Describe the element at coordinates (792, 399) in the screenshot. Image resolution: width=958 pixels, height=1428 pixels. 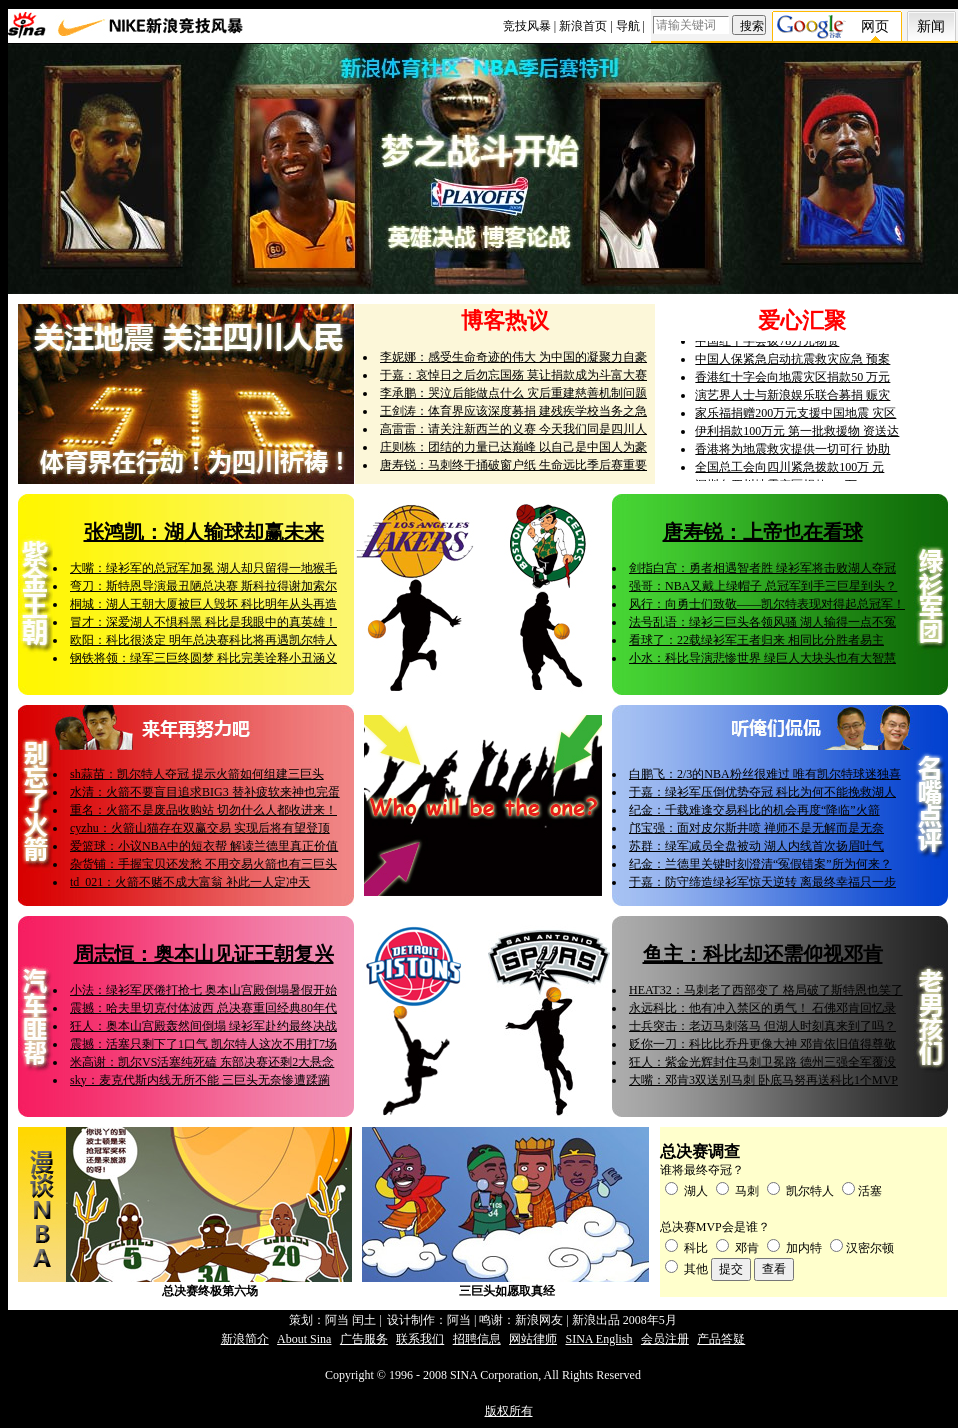
I see `演艺界人士与新浪娱乐联合募捐 赈灾` at that location.